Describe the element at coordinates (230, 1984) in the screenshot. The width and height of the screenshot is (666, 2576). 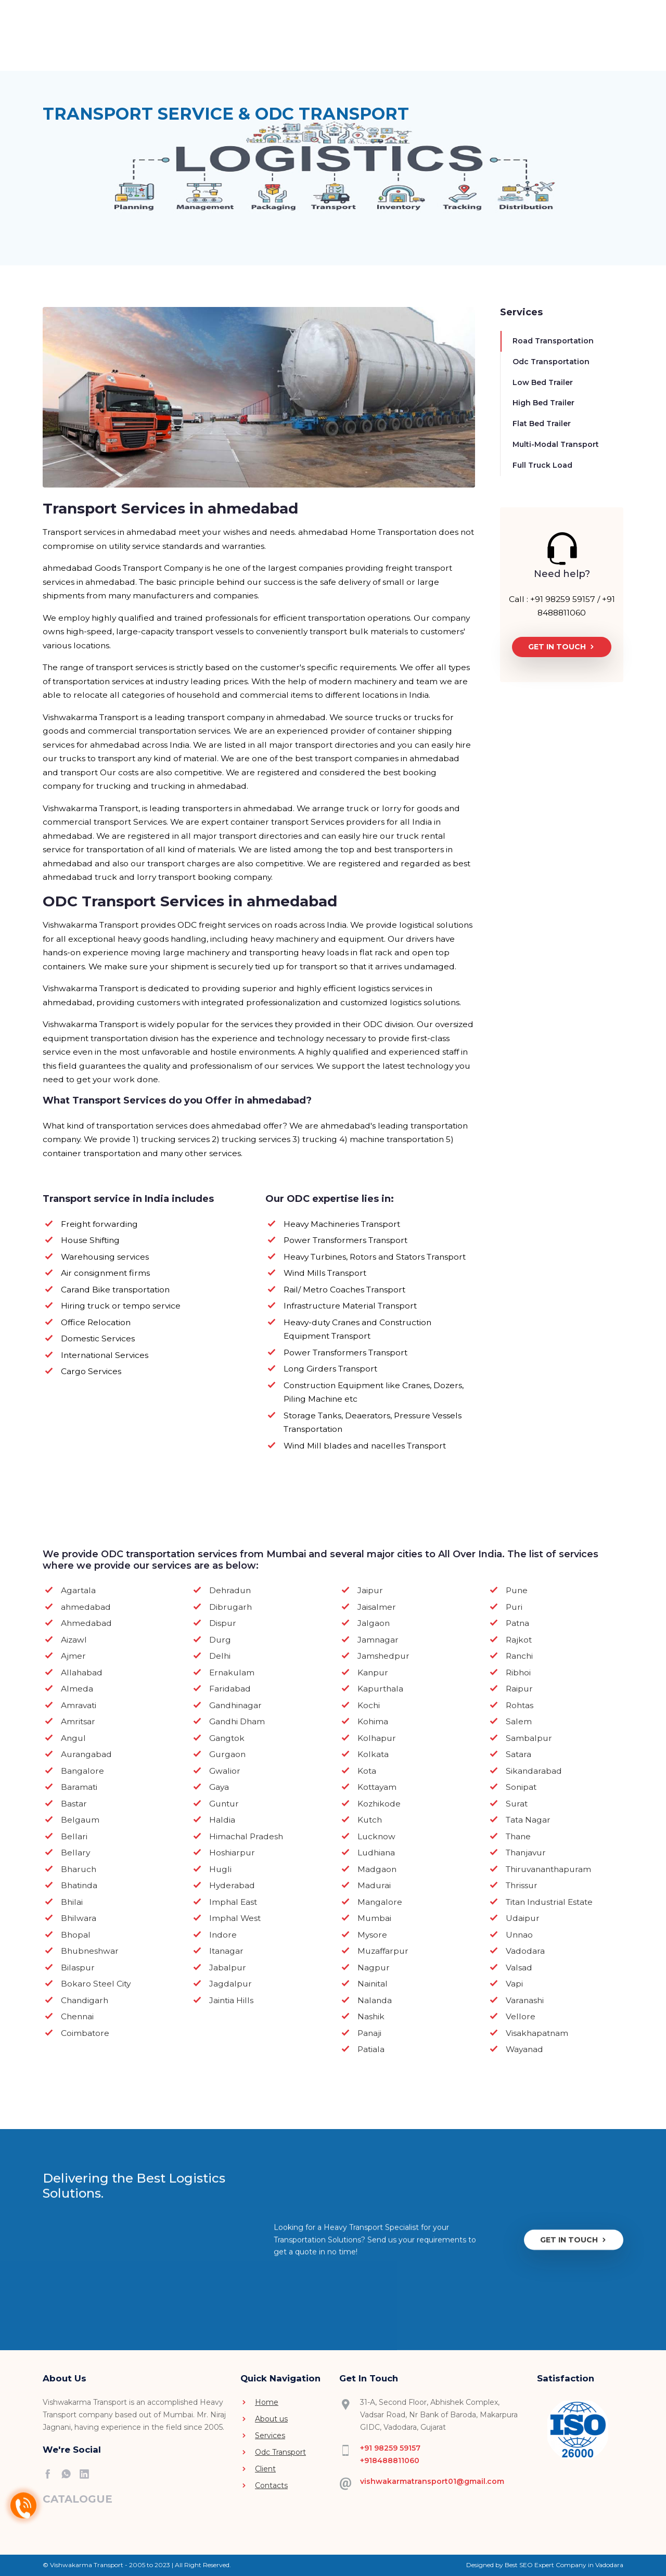
I see `Jagdalpur` at that location.